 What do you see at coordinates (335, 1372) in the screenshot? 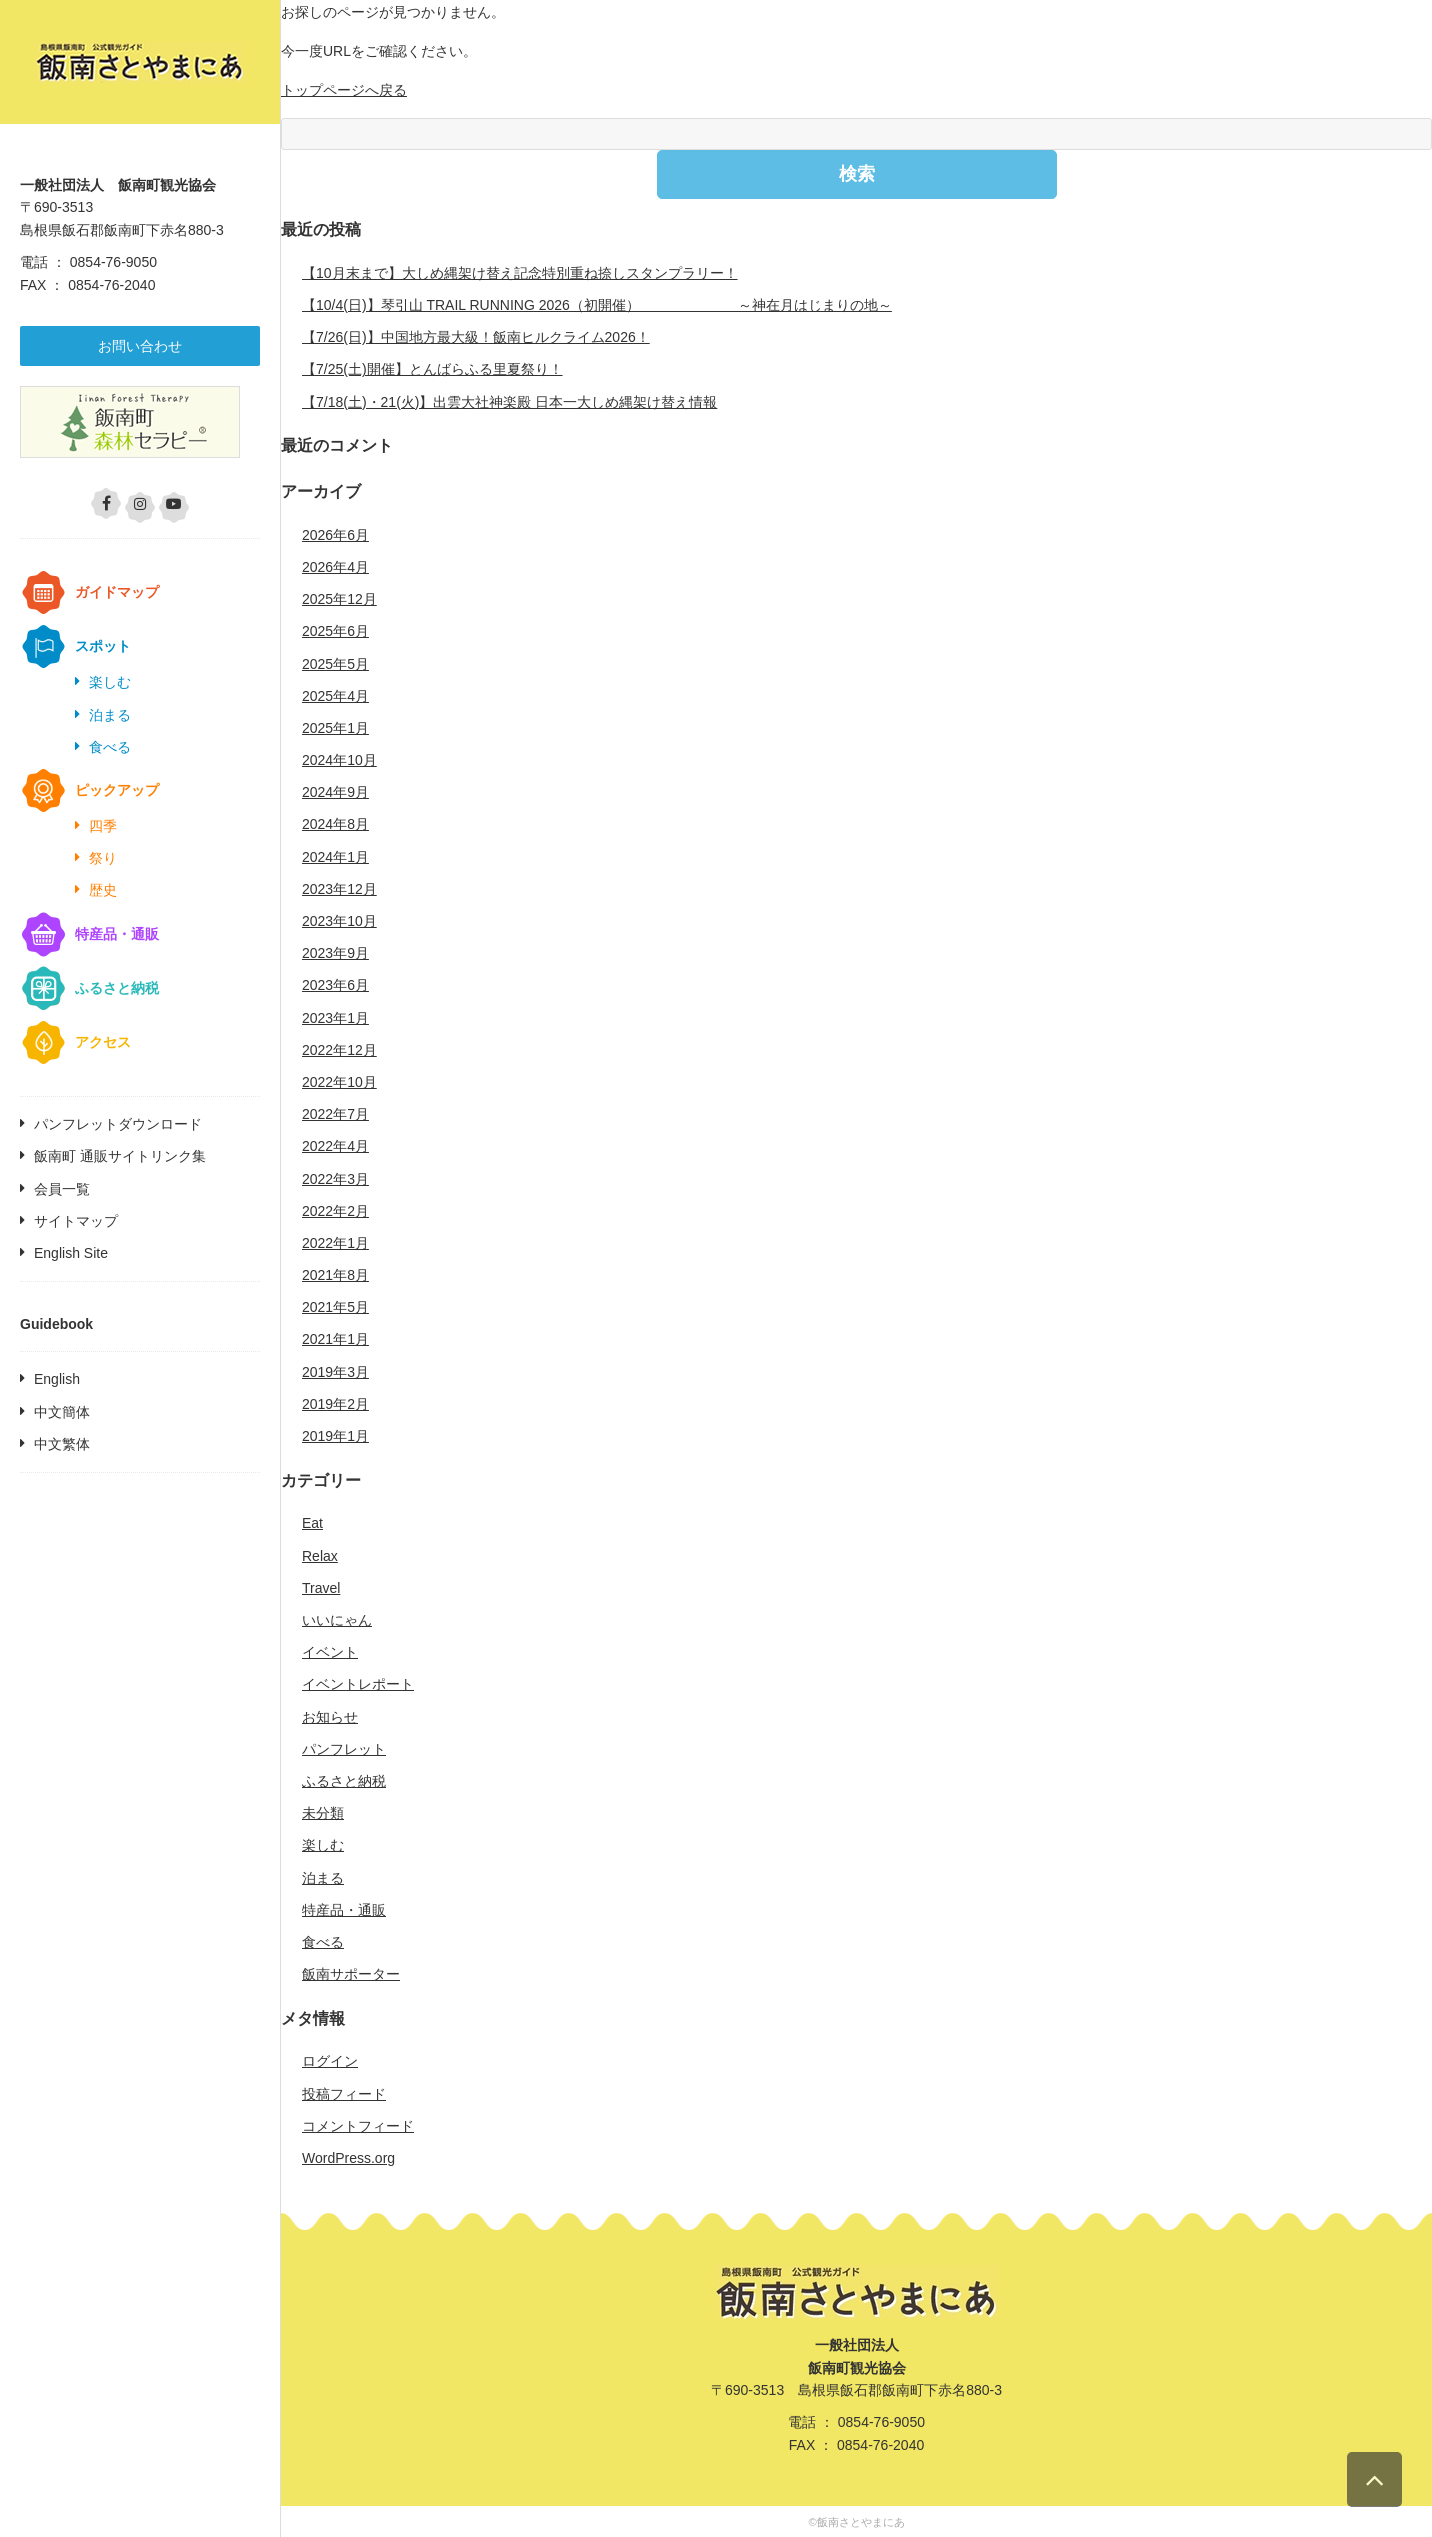
I see `2019年3月` at bounding box center [335, 1372].